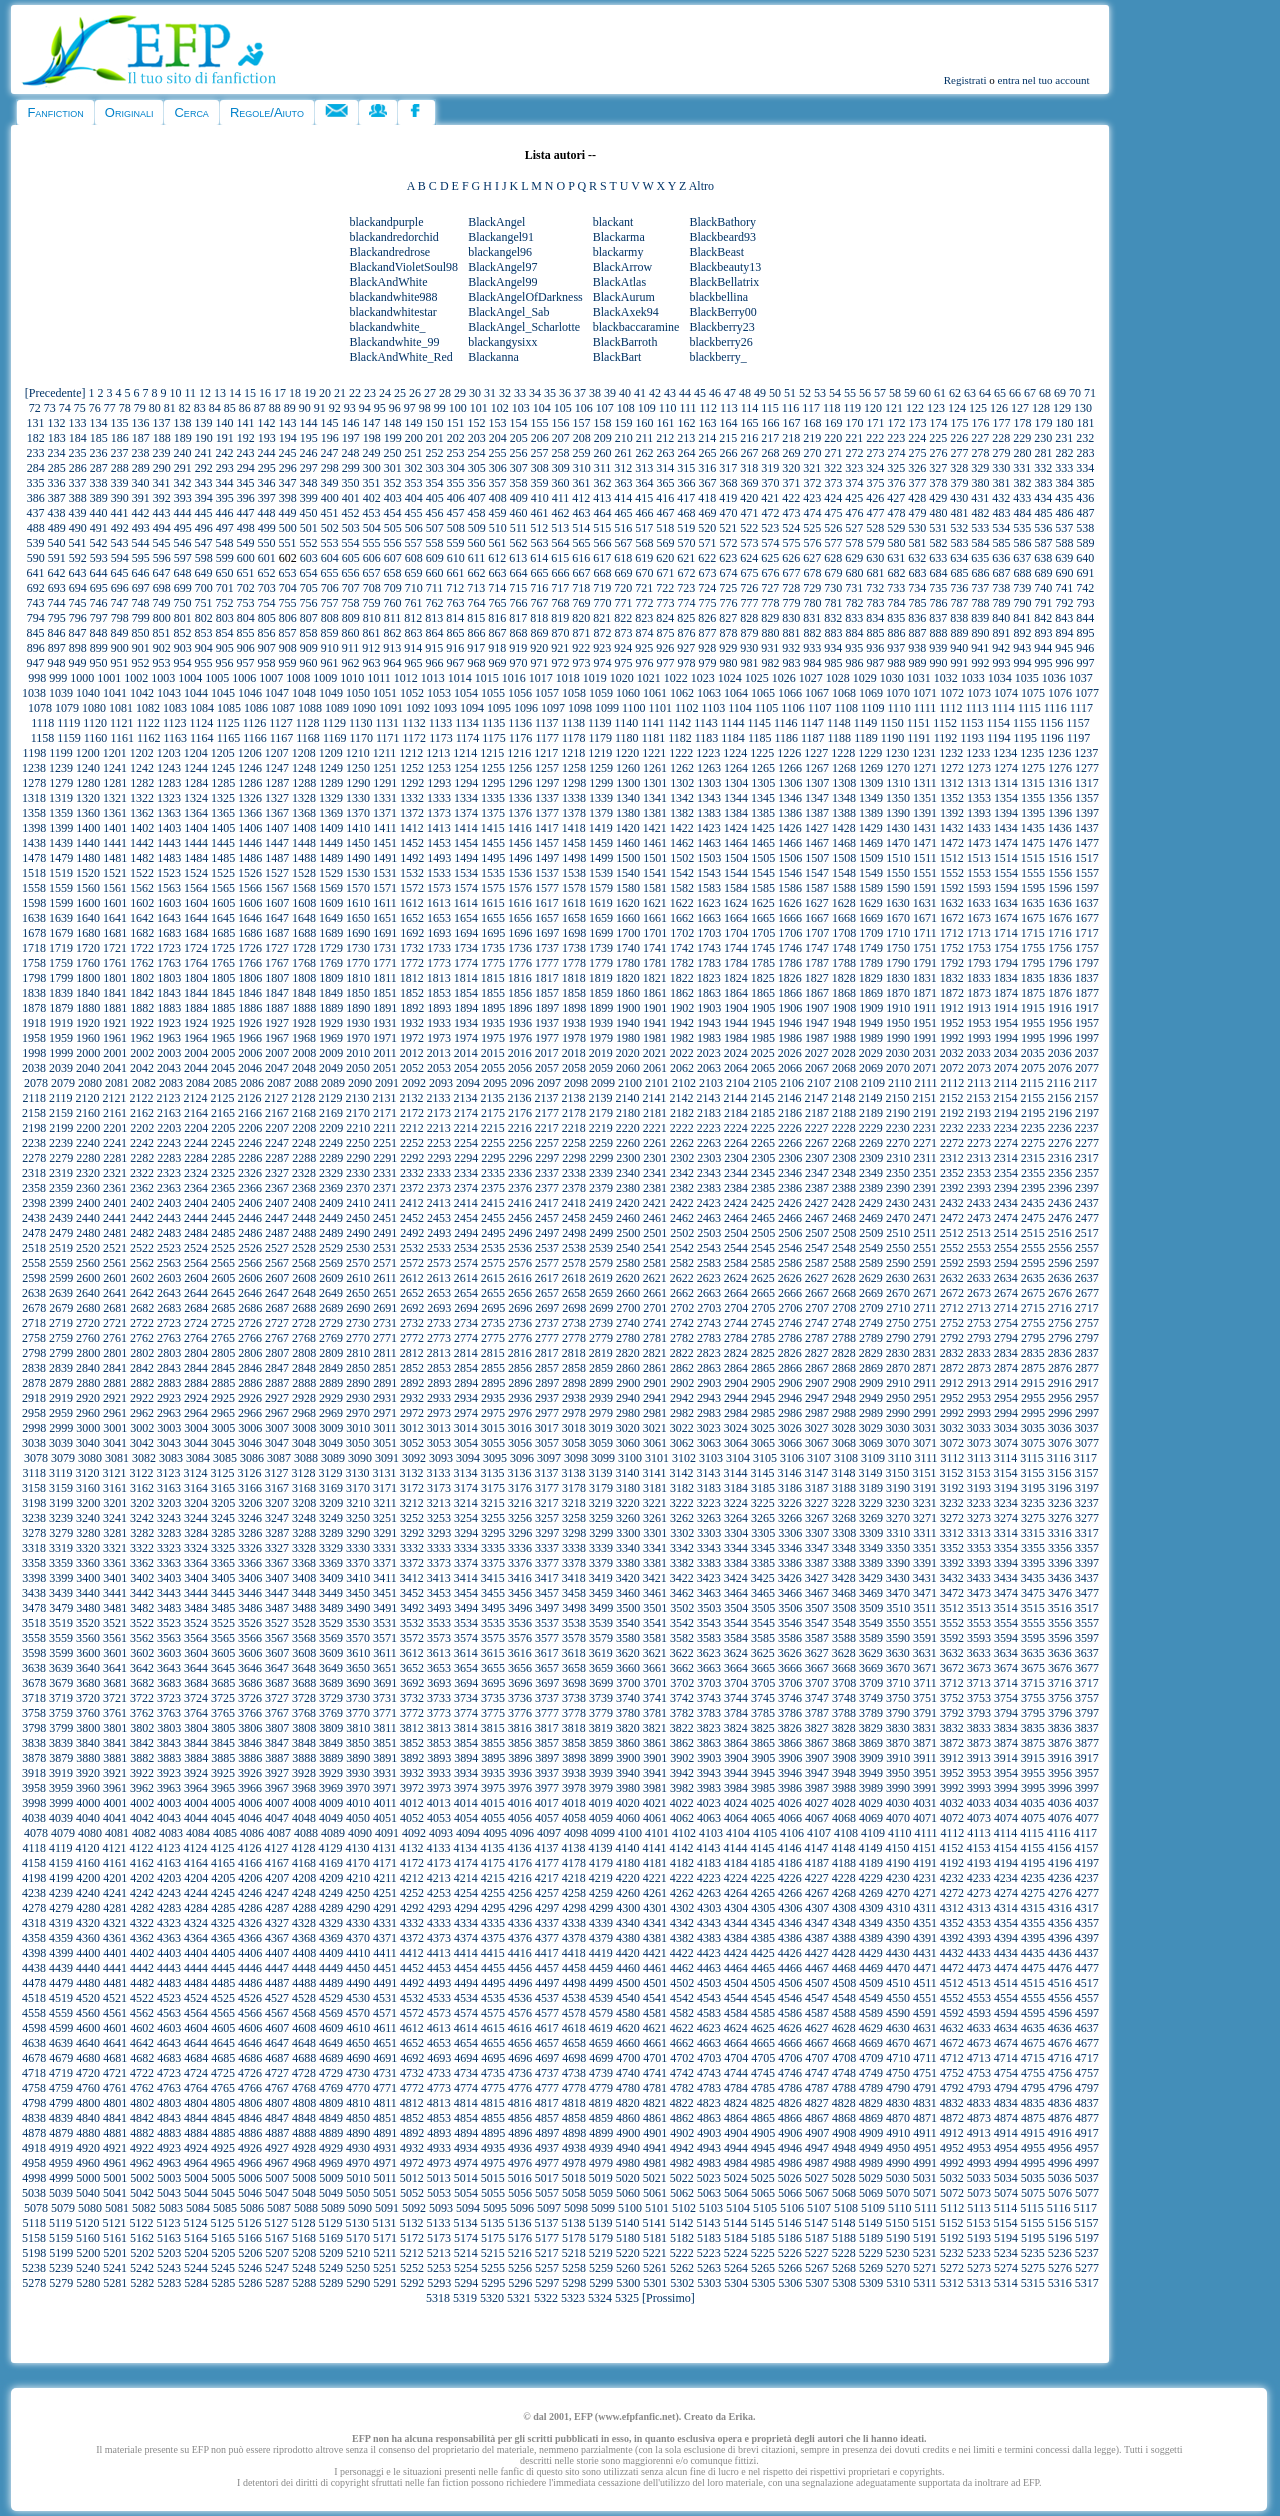 The height and width of the screenshot is (2516, 1280). I want to click on 3764, so click(196, 1713).